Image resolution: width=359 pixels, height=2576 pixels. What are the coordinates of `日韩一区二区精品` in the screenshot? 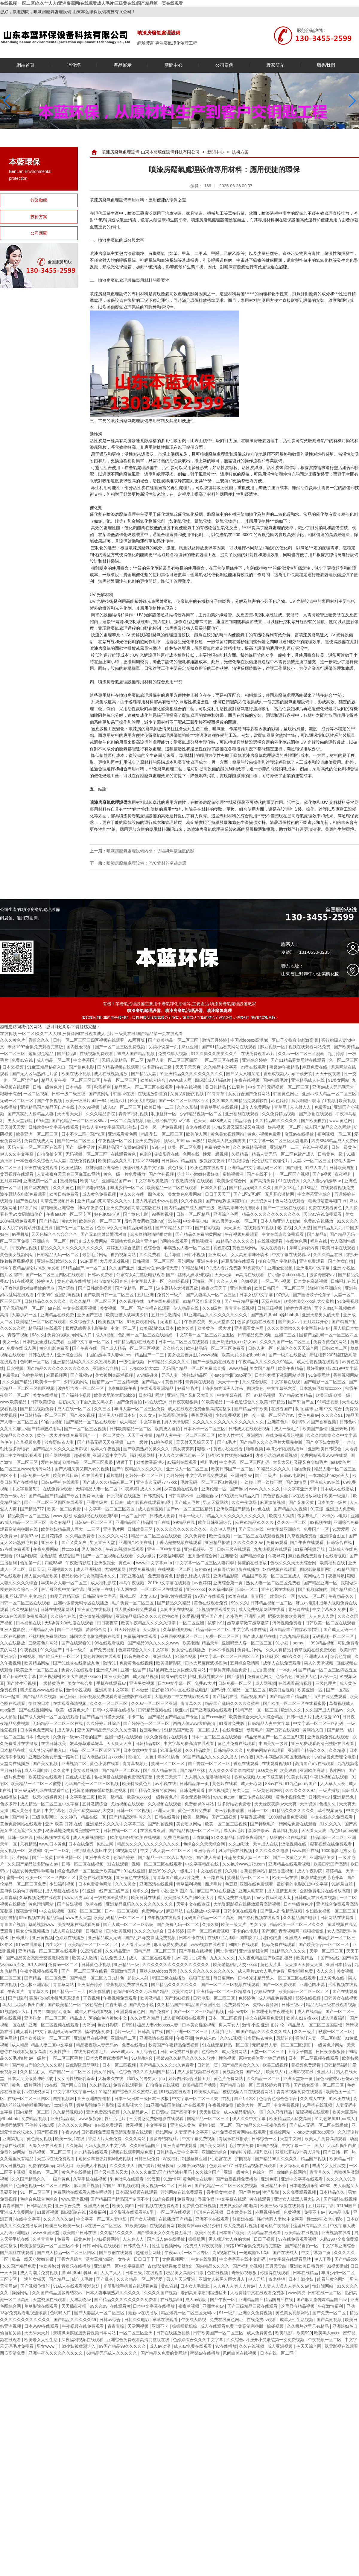 It's located at (193, 1214).